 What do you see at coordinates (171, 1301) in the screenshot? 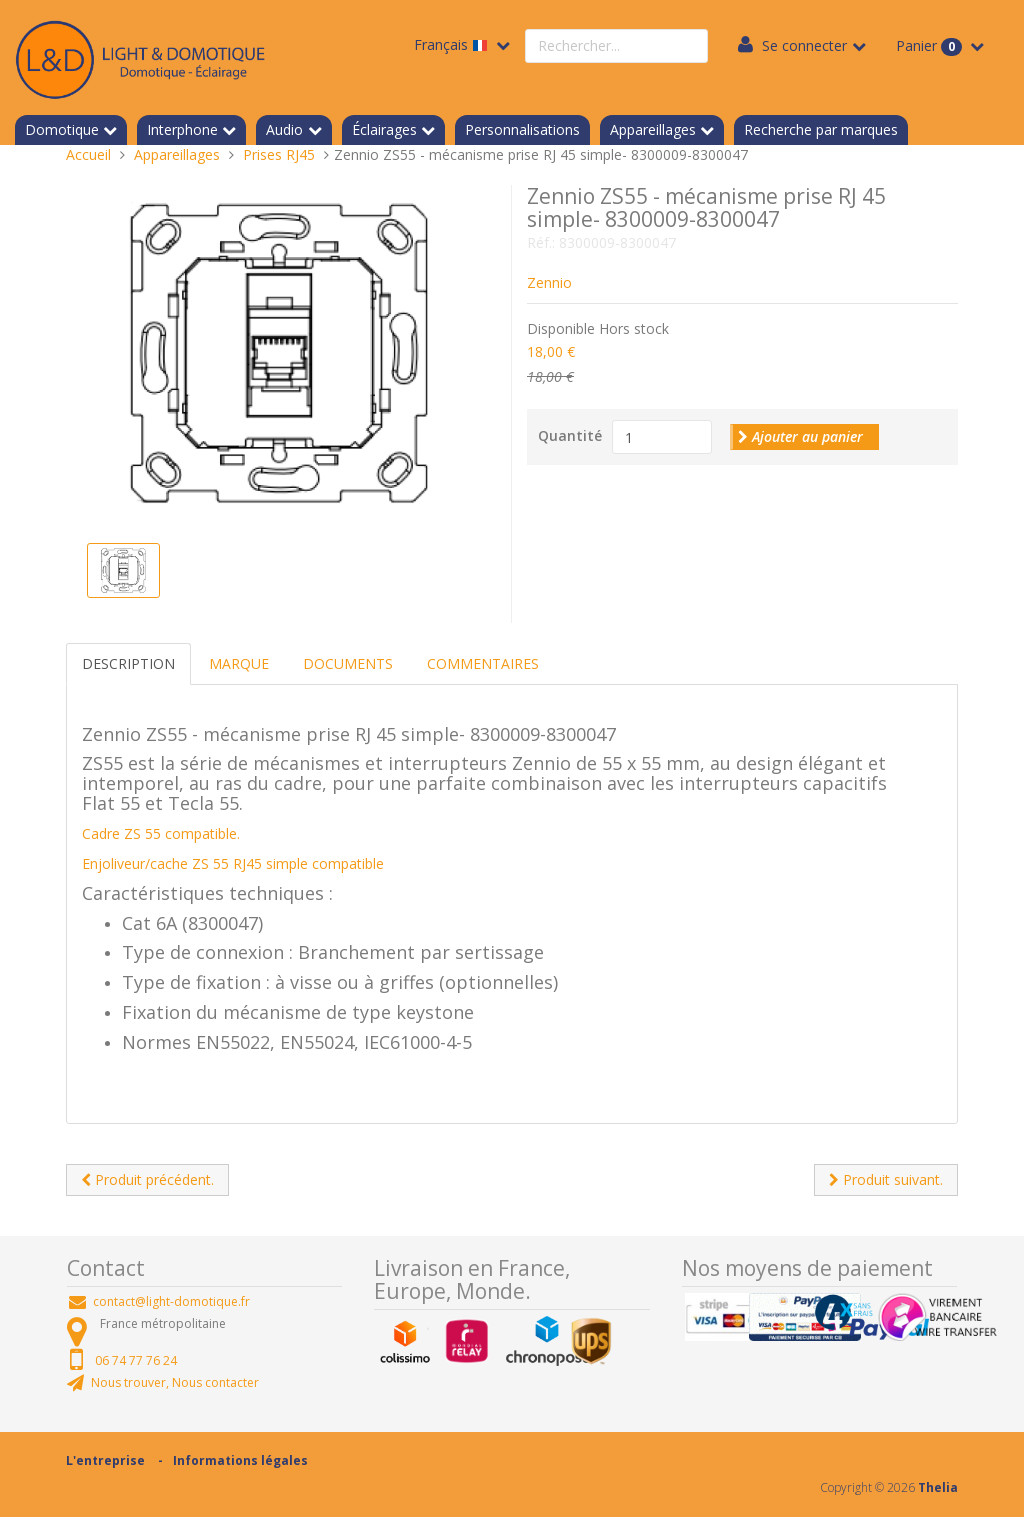
I see `contact@light-domotique.fr` at bounding box center [171, 1301].